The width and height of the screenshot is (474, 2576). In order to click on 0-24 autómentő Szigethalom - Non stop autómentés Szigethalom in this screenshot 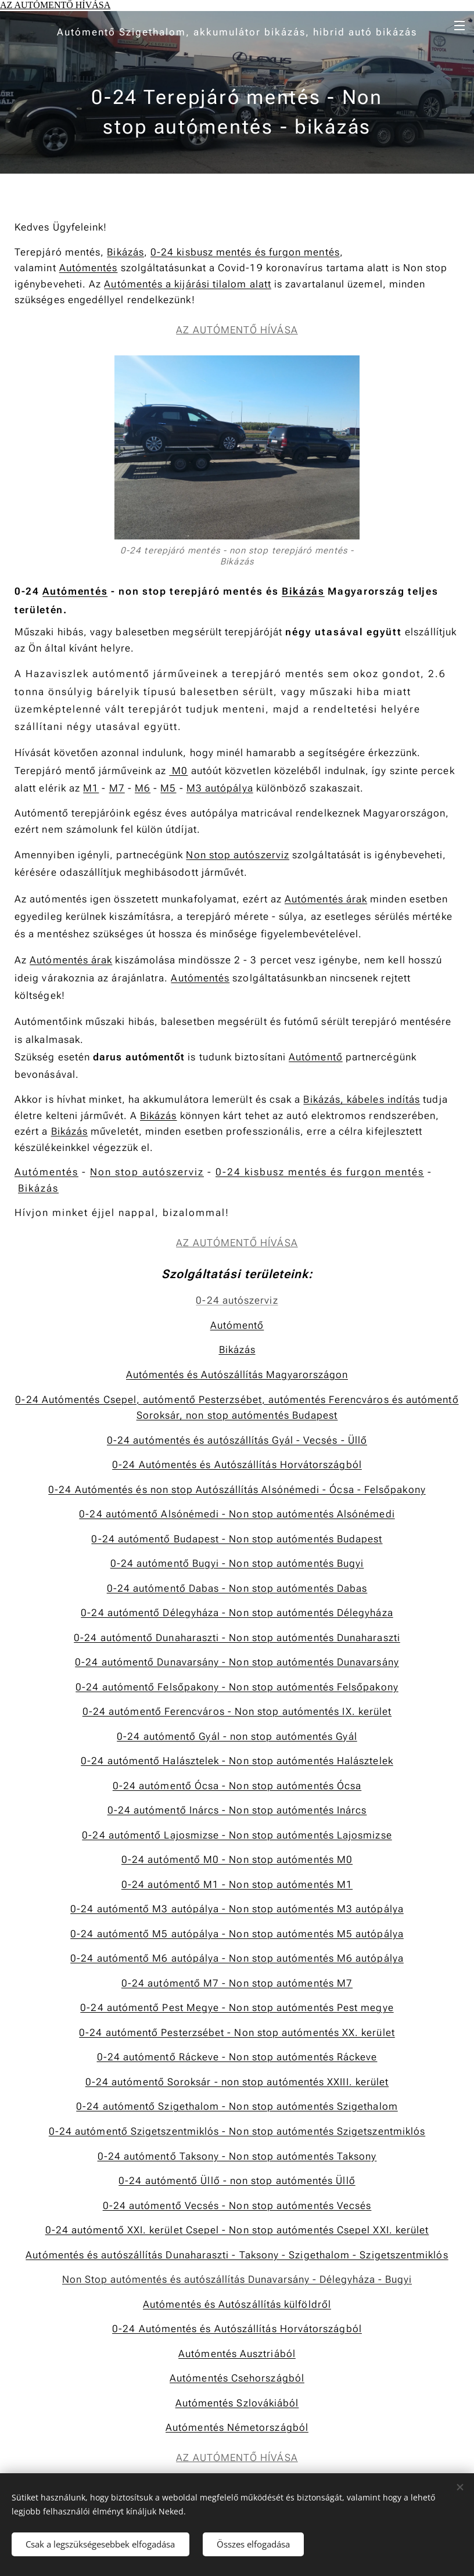, I will do `click(237, 2106)`.